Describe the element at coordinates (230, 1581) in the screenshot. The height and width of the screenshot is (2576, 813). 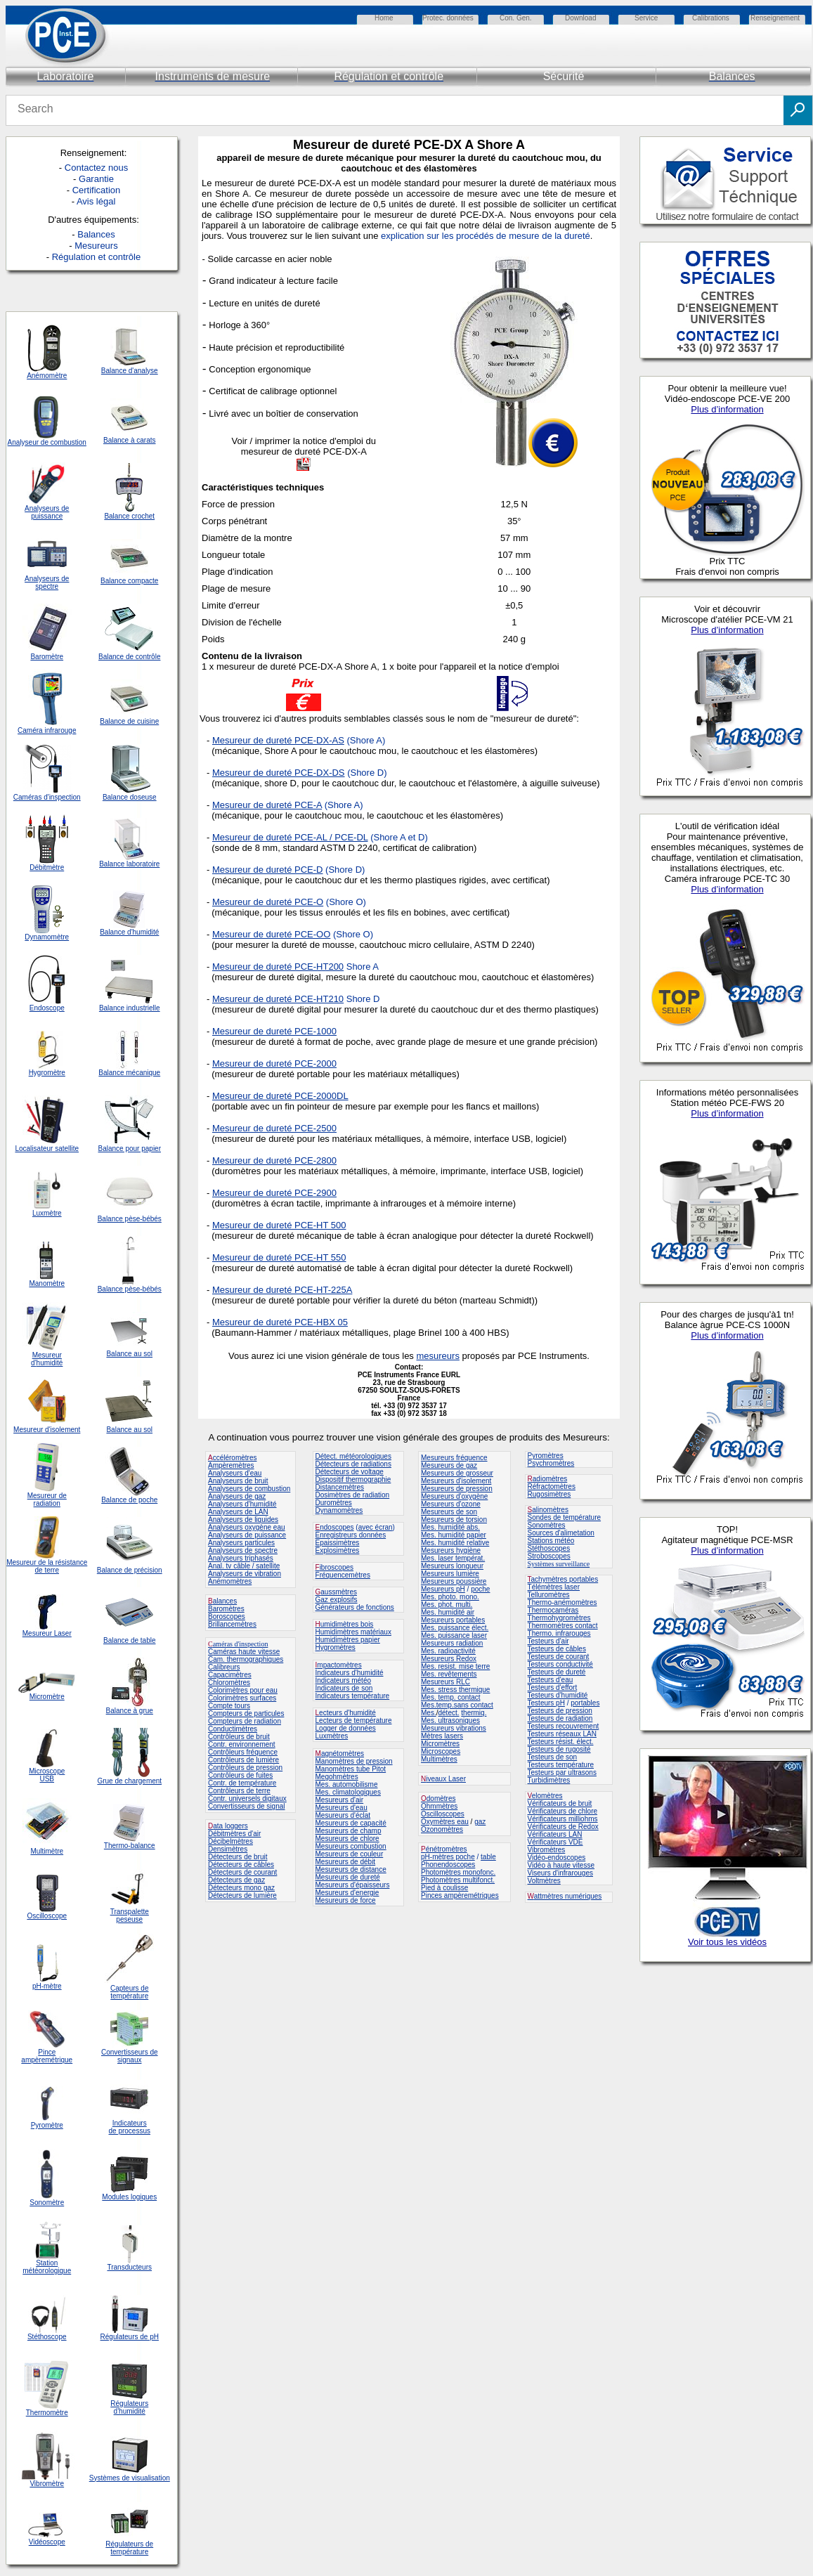
I see `Anémomètres` at that location.